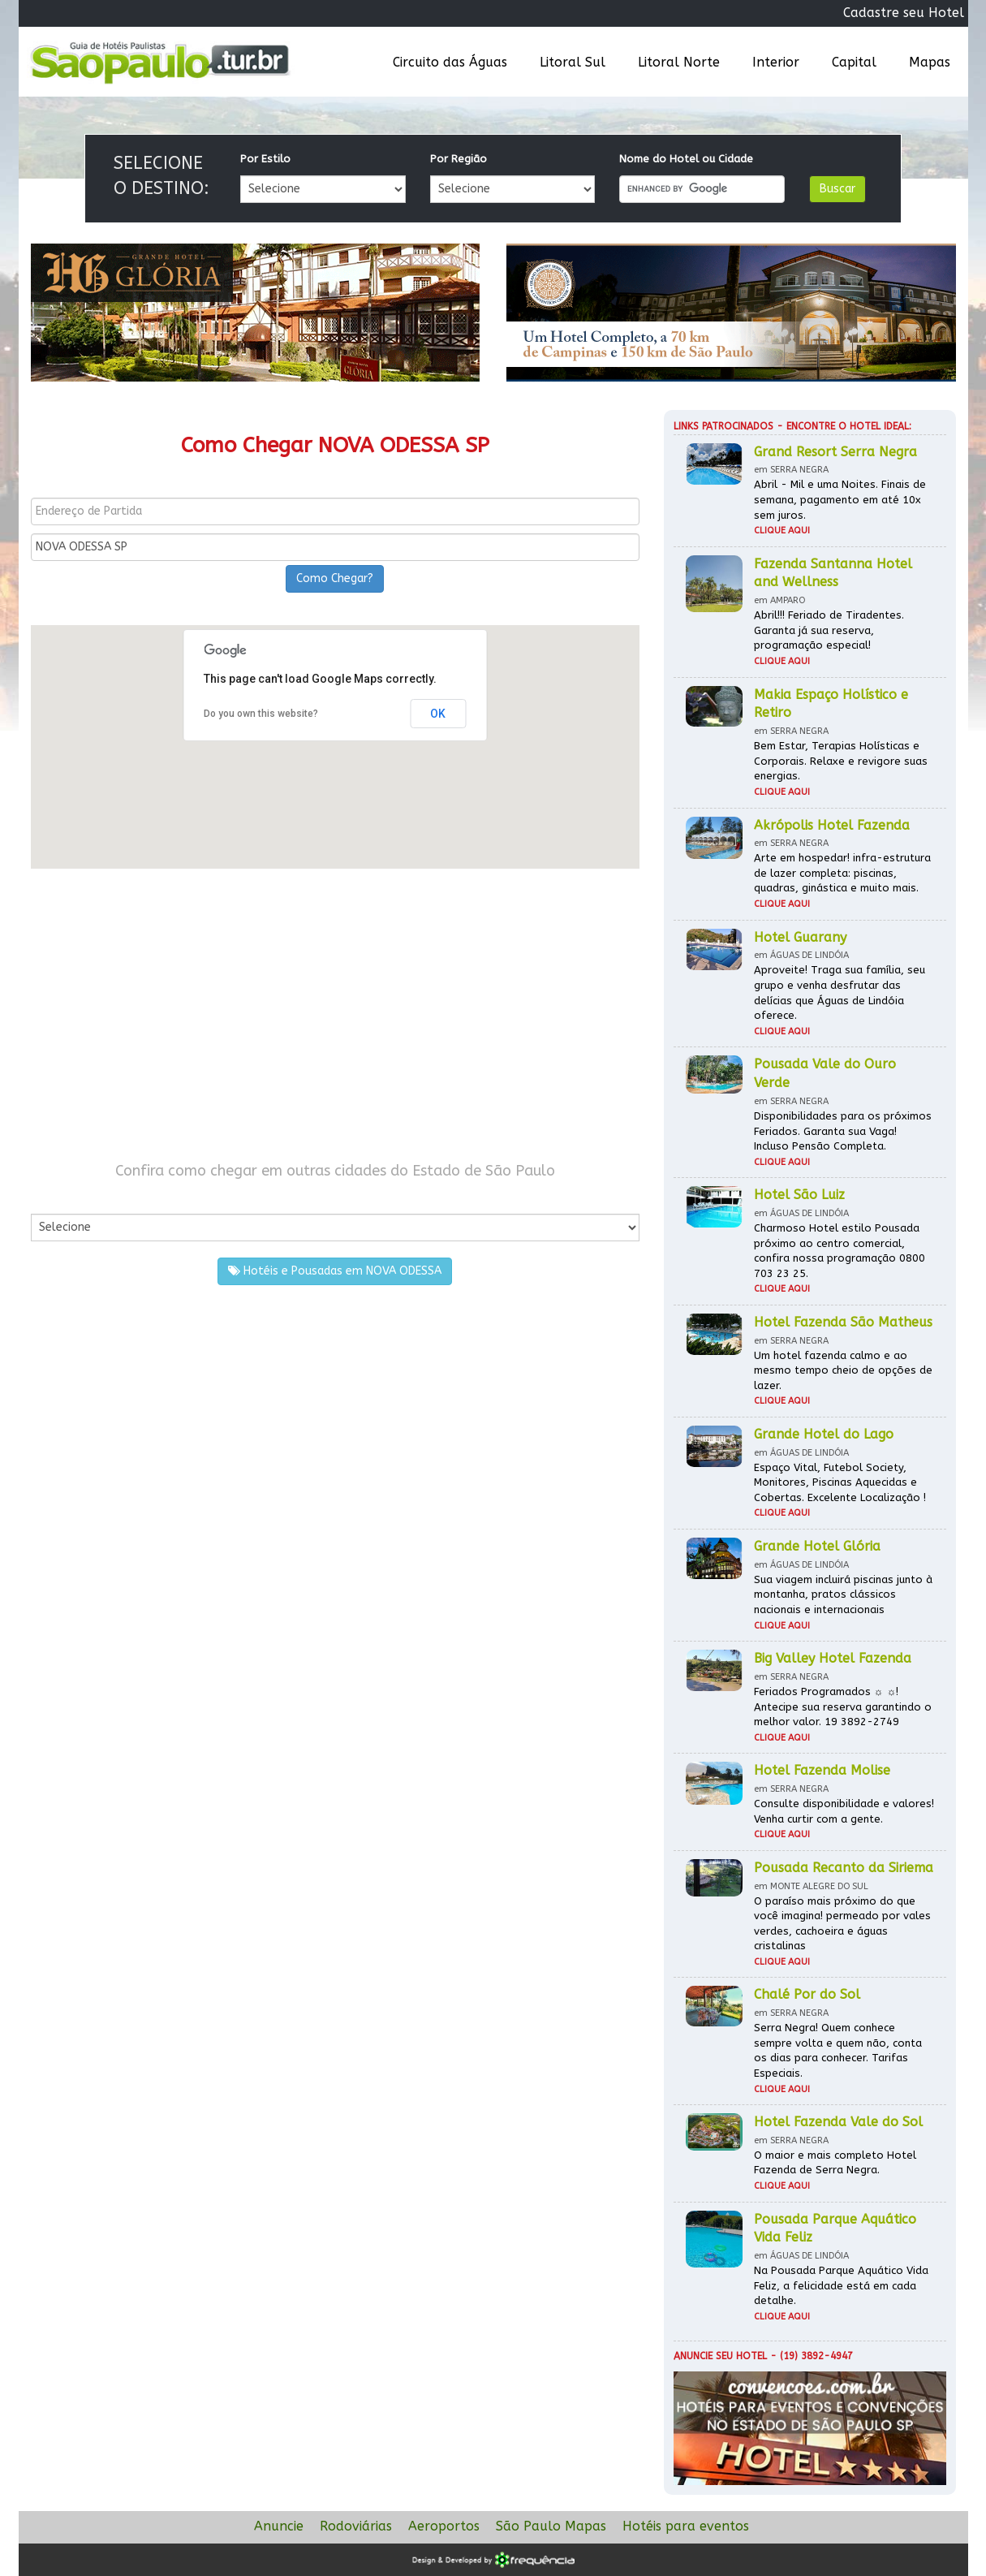  I want to click on Do you own this website?, so click(261, 713).